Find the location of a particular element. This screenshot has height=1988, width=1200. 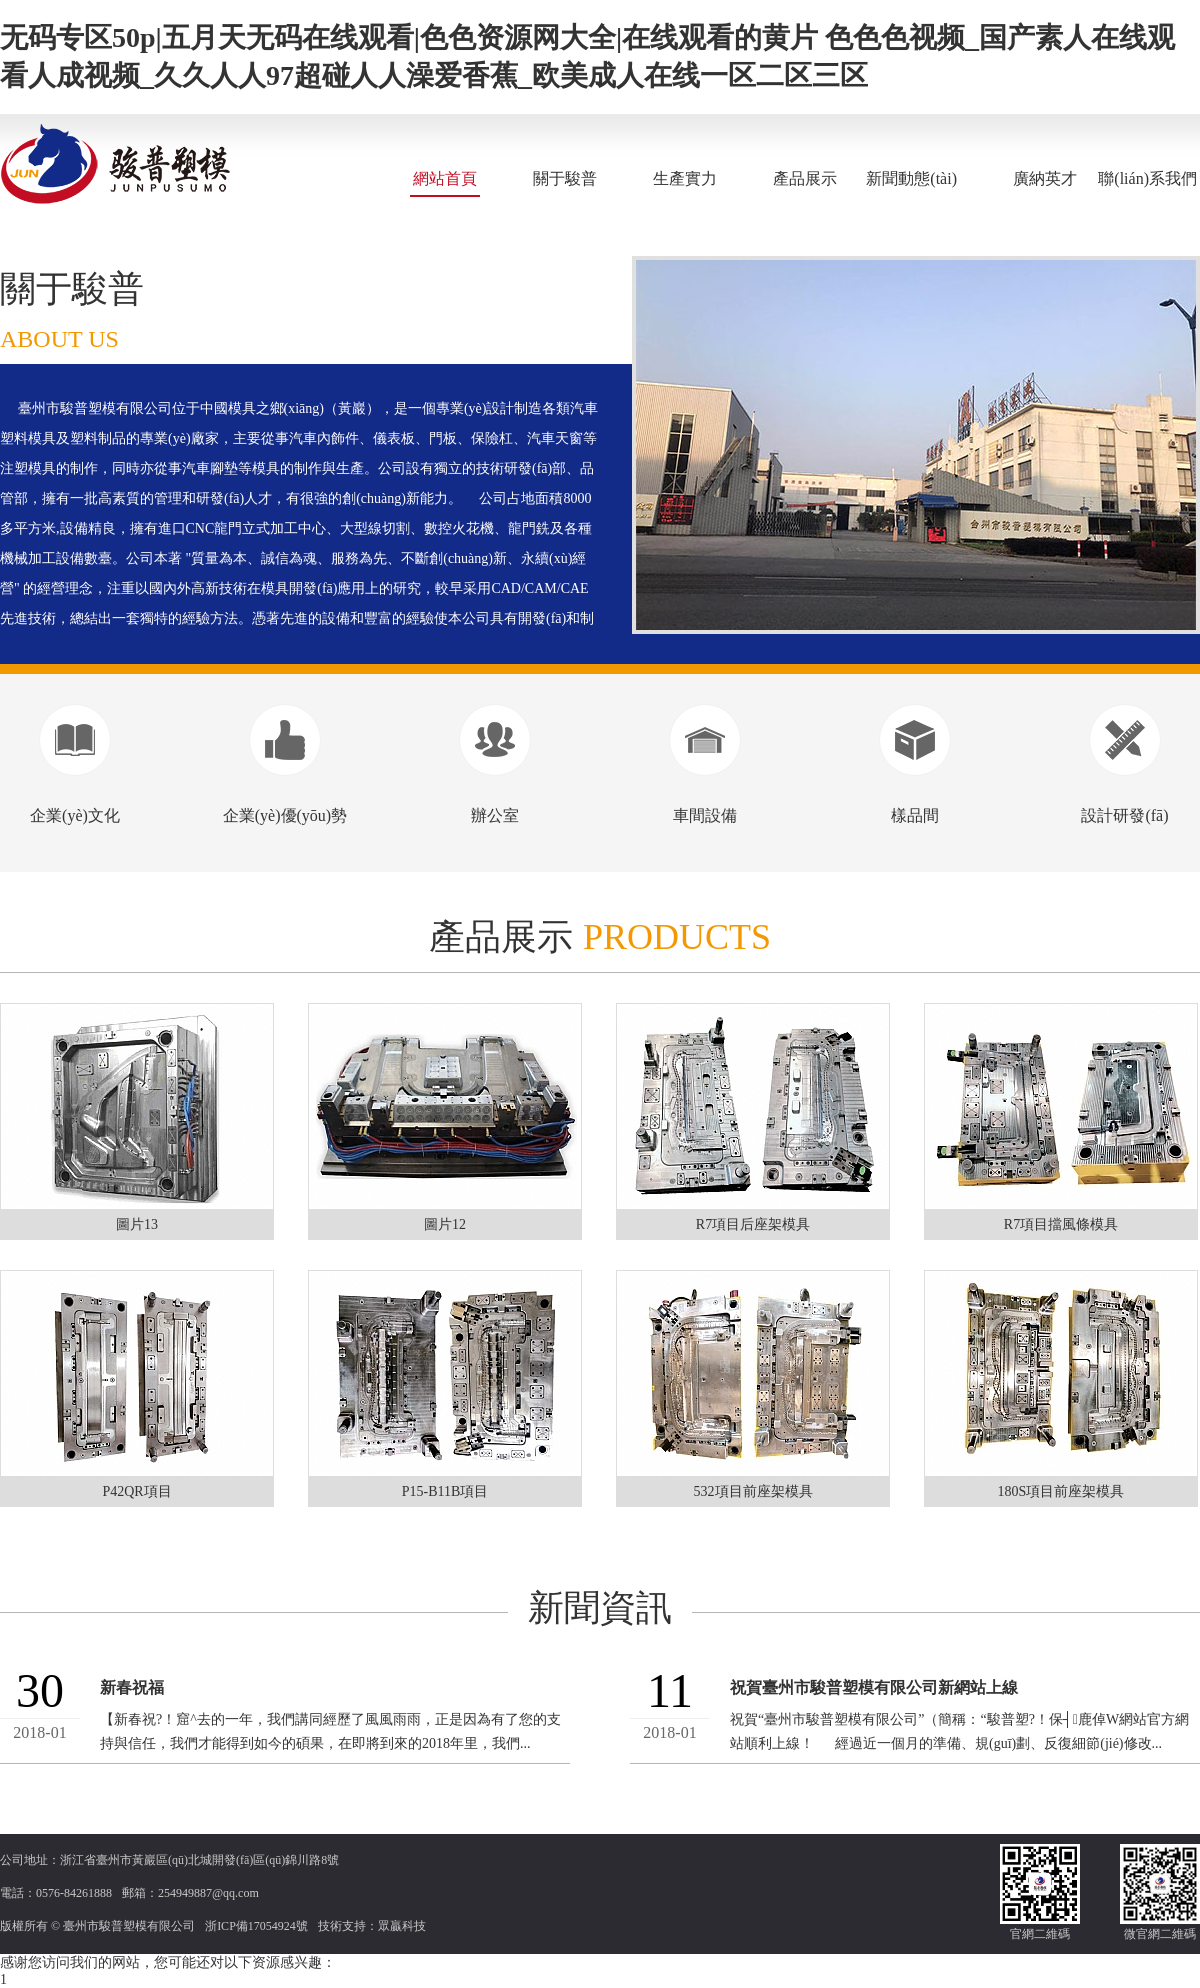

新聞動態(tài) is located at coordinates (911, 178).